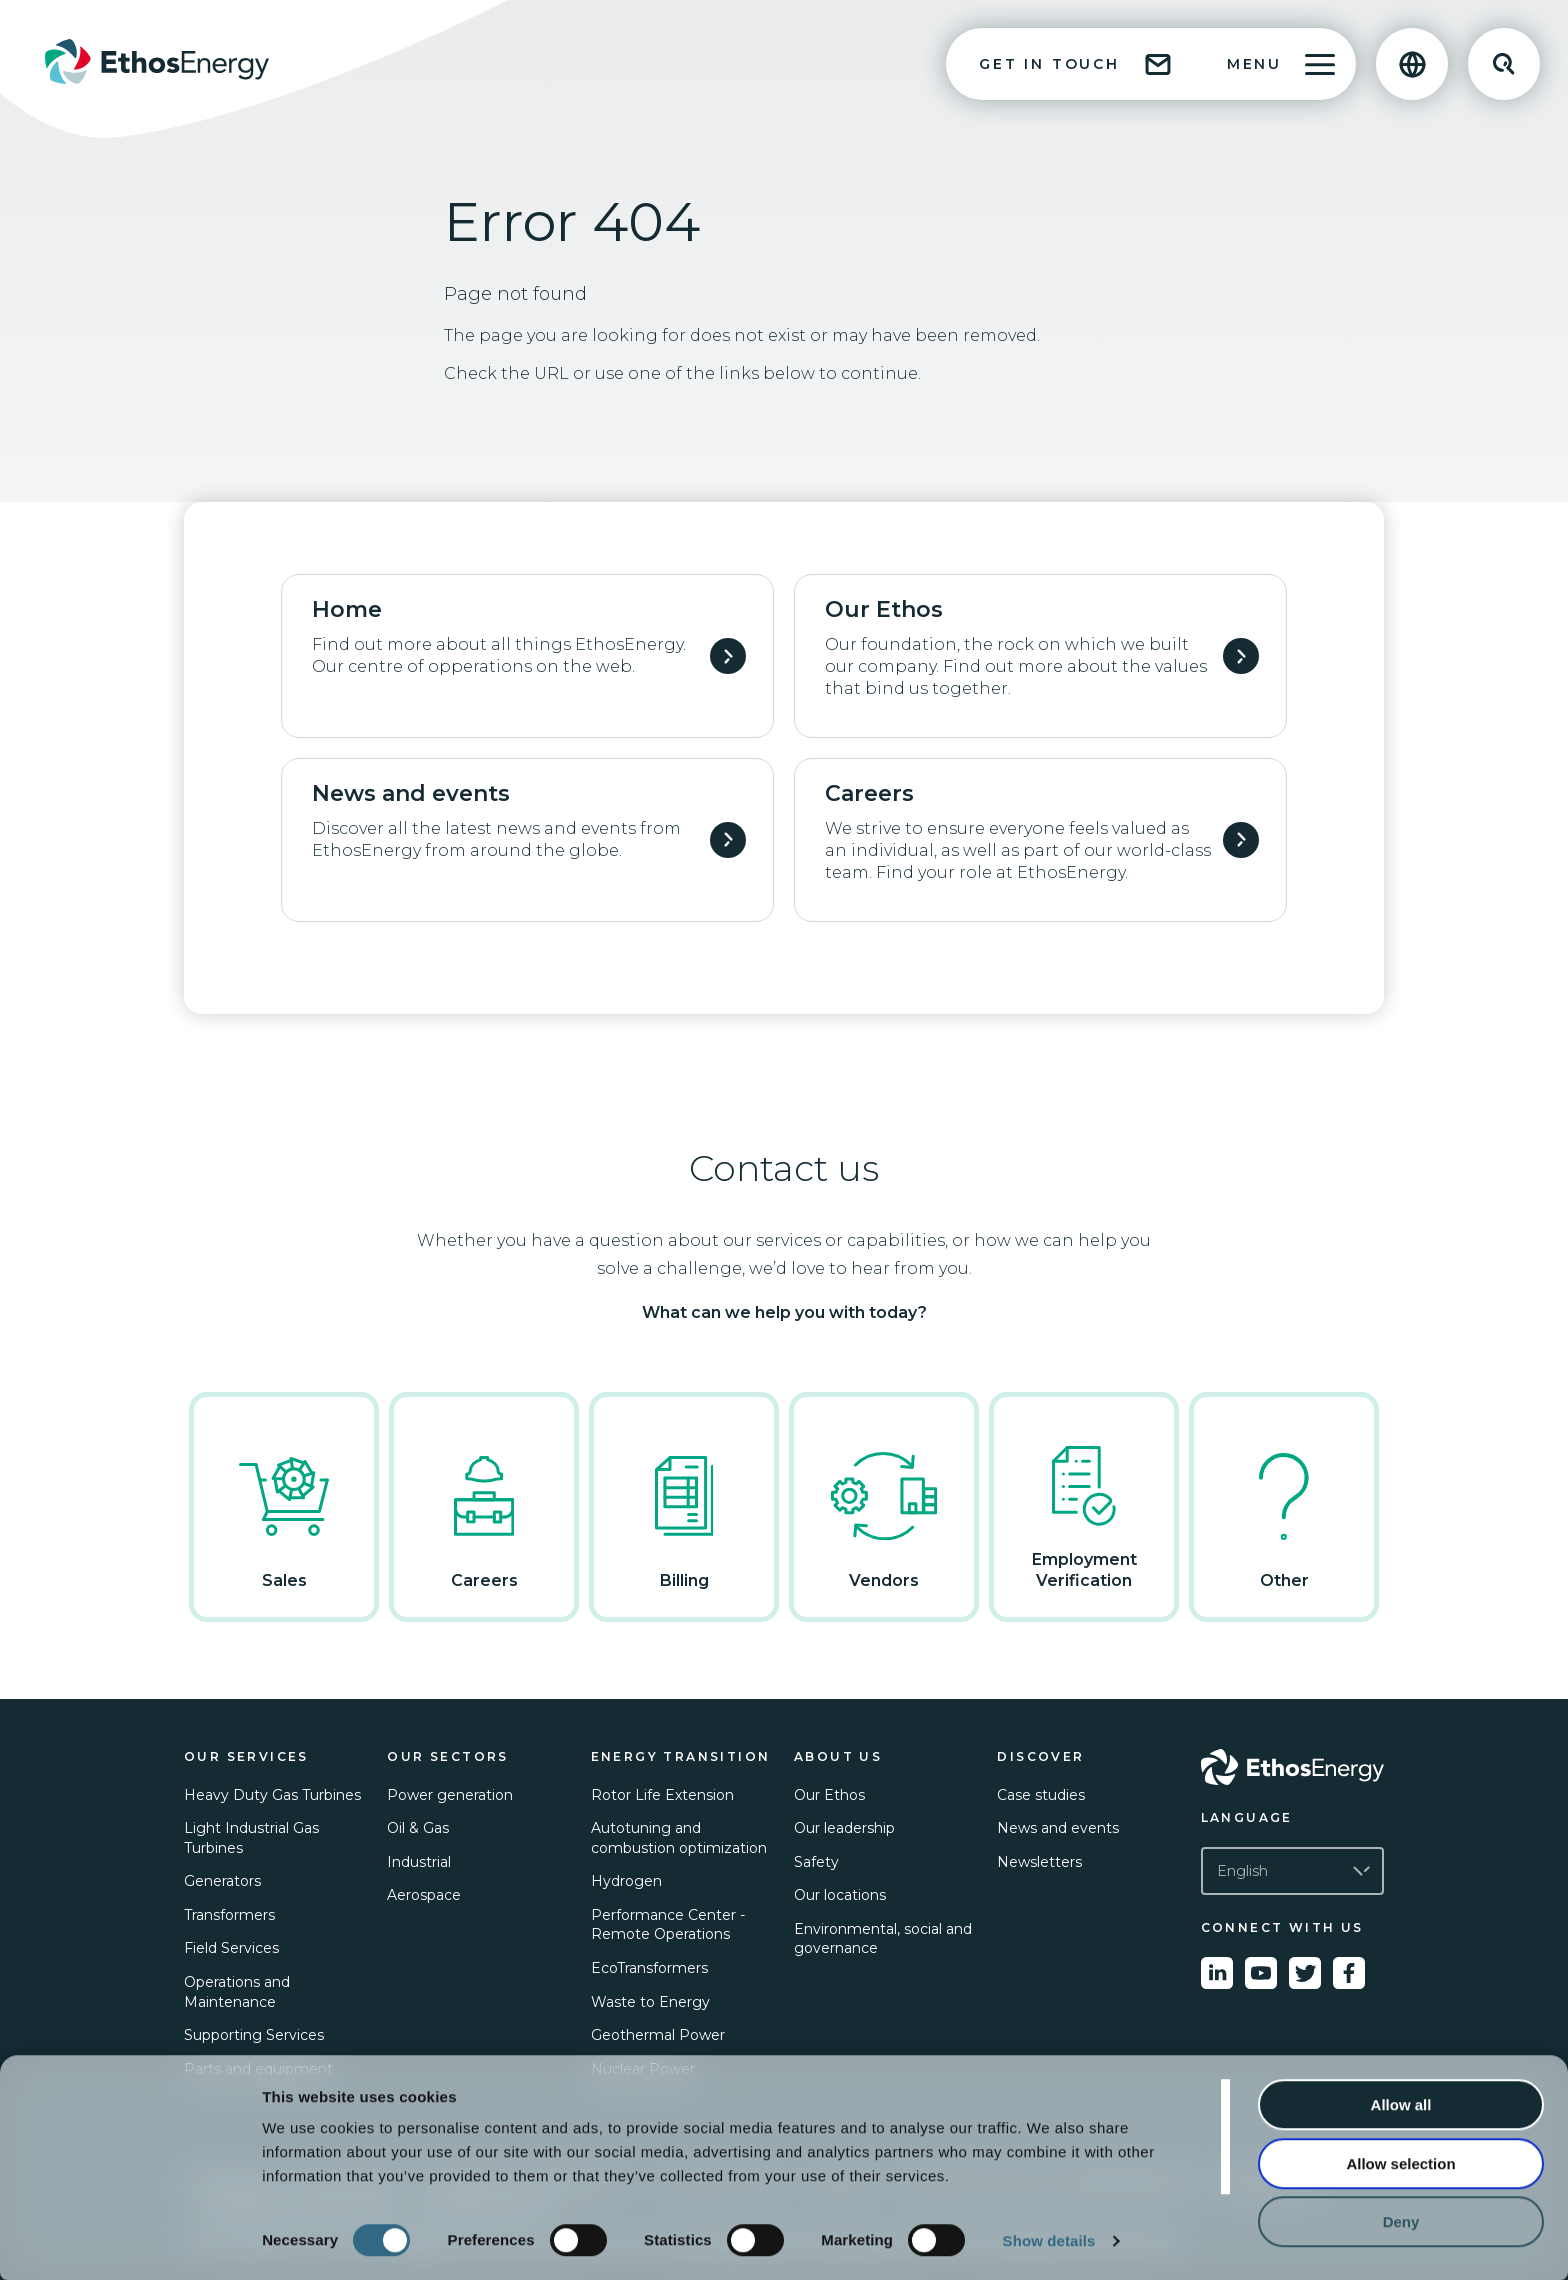  What do you see at coordinates (884, 1506) in the screenshot?
I see `Vendors` at bounding box center [884, 1506].